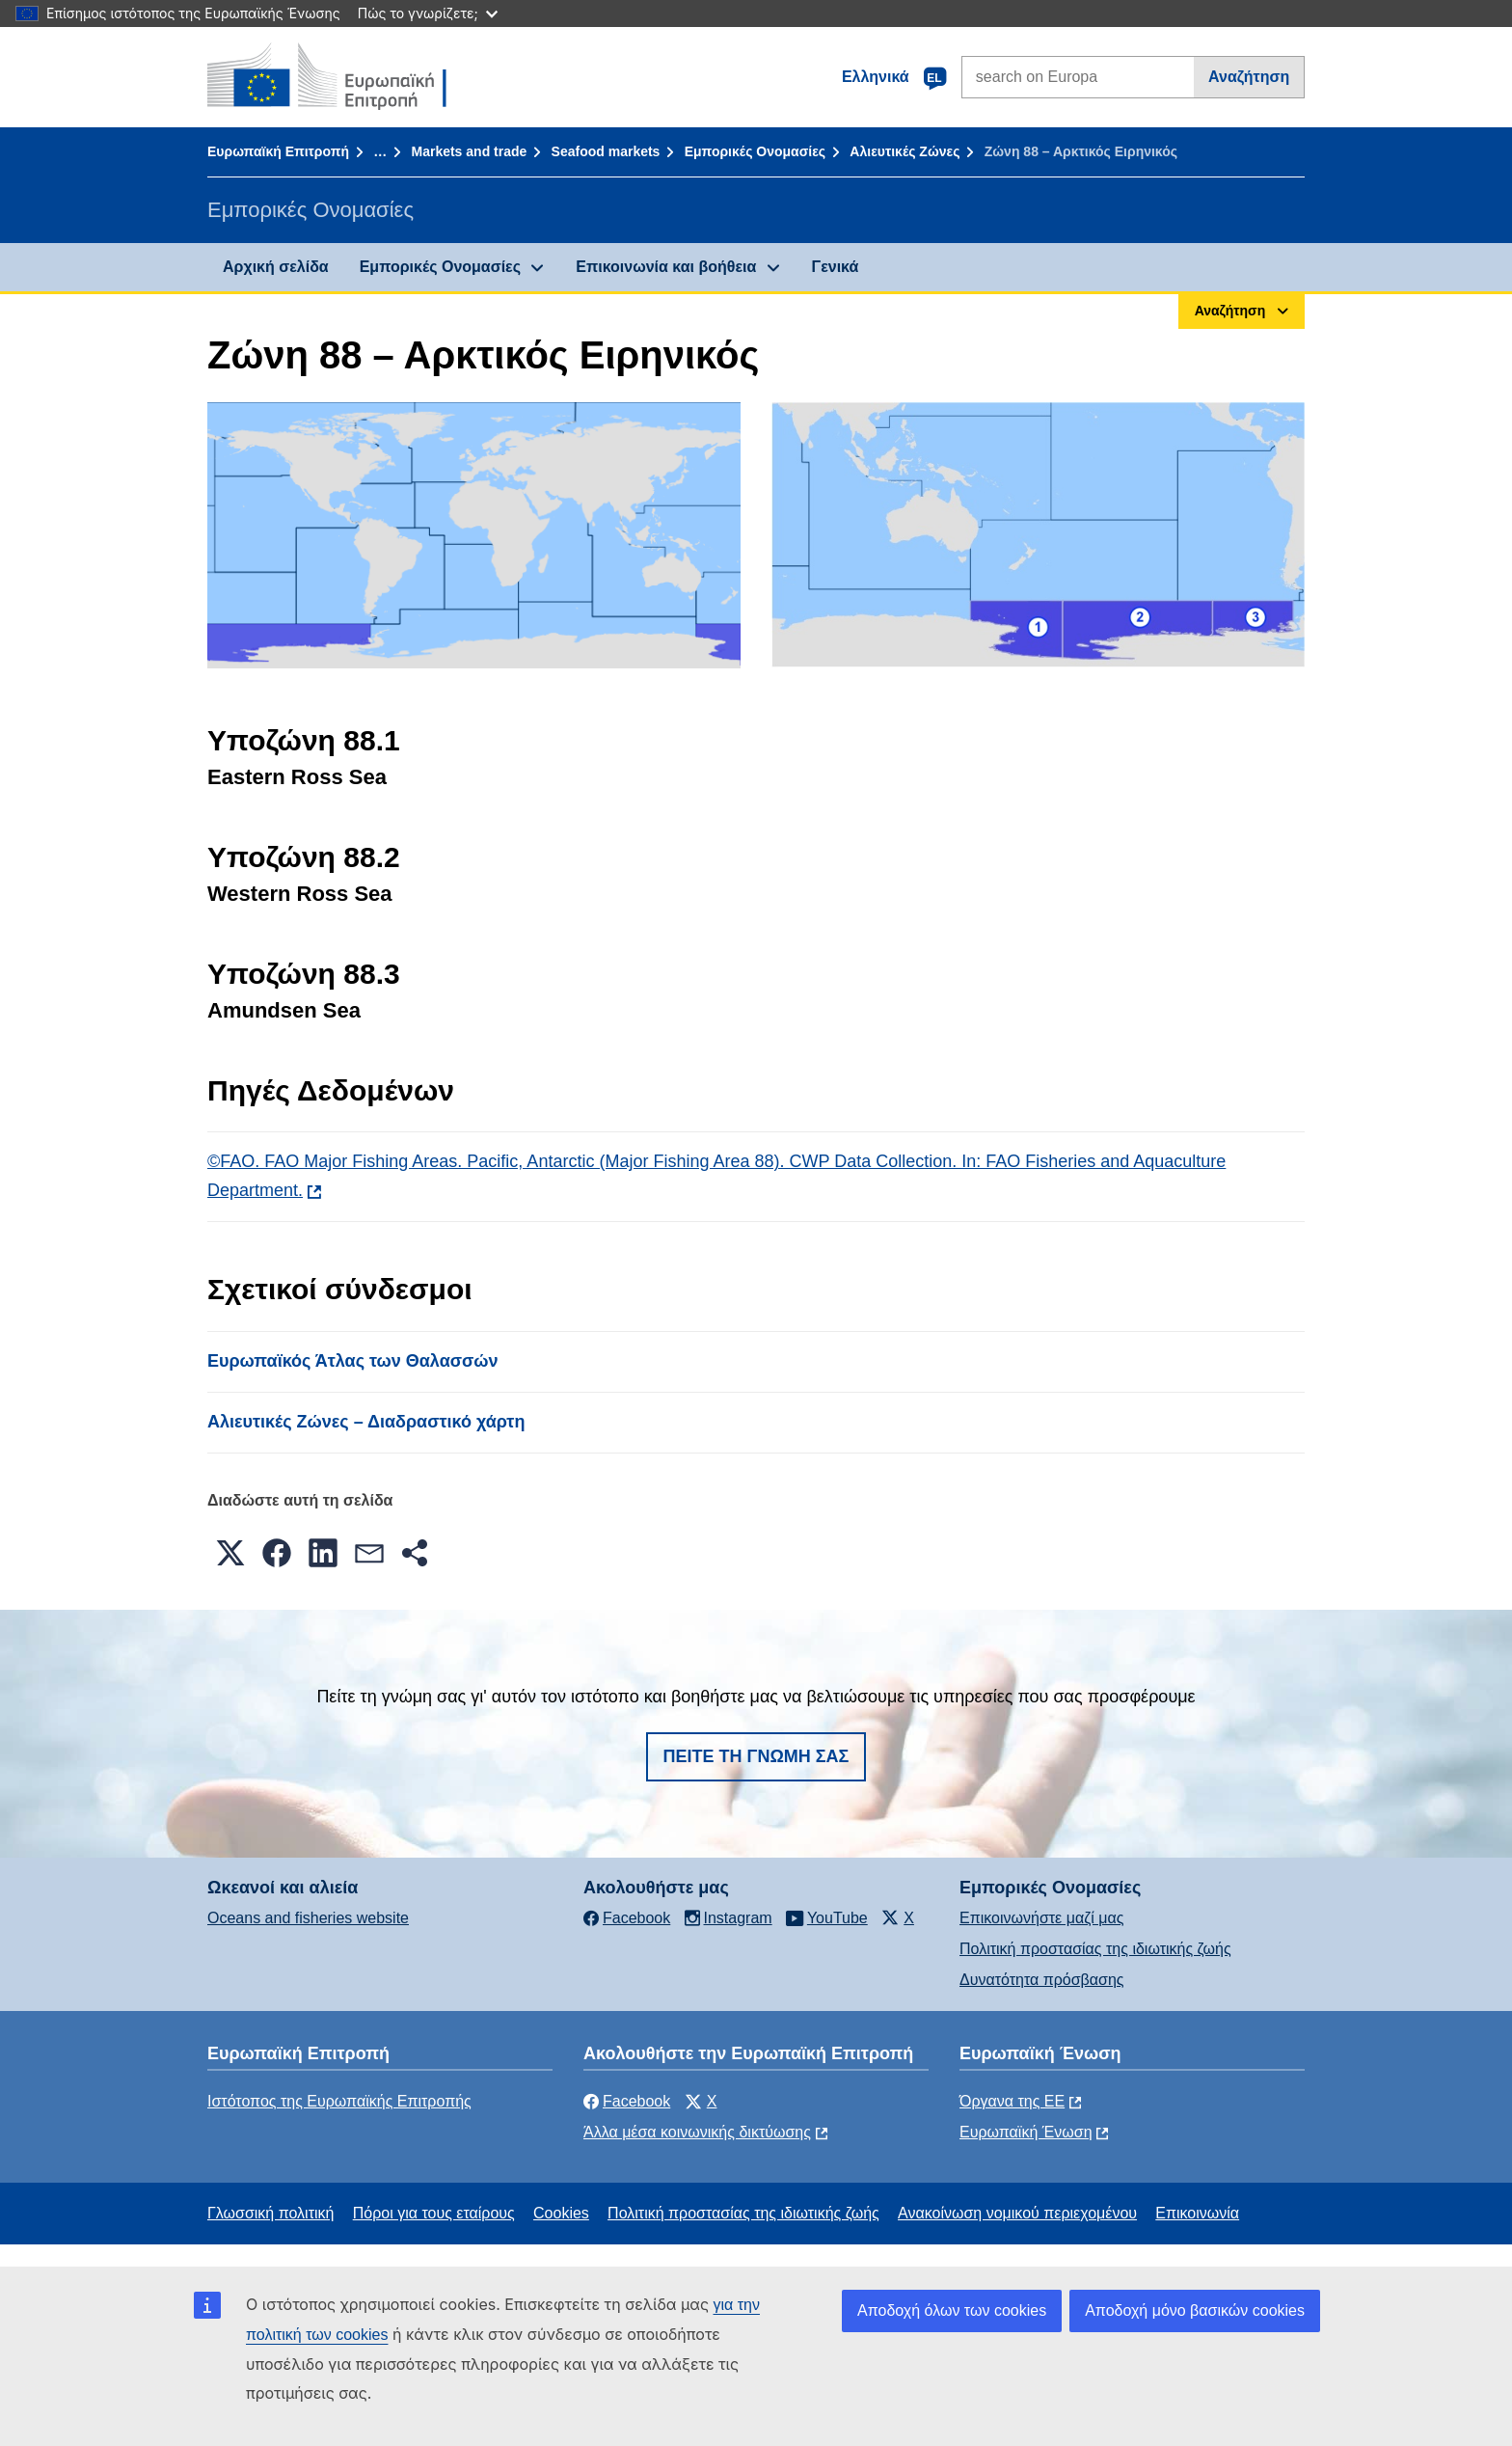 The height and width of the screenshot is (2446, 1512). I want to click on Αποδοχή όλων των cookies, so click(951, 2310).